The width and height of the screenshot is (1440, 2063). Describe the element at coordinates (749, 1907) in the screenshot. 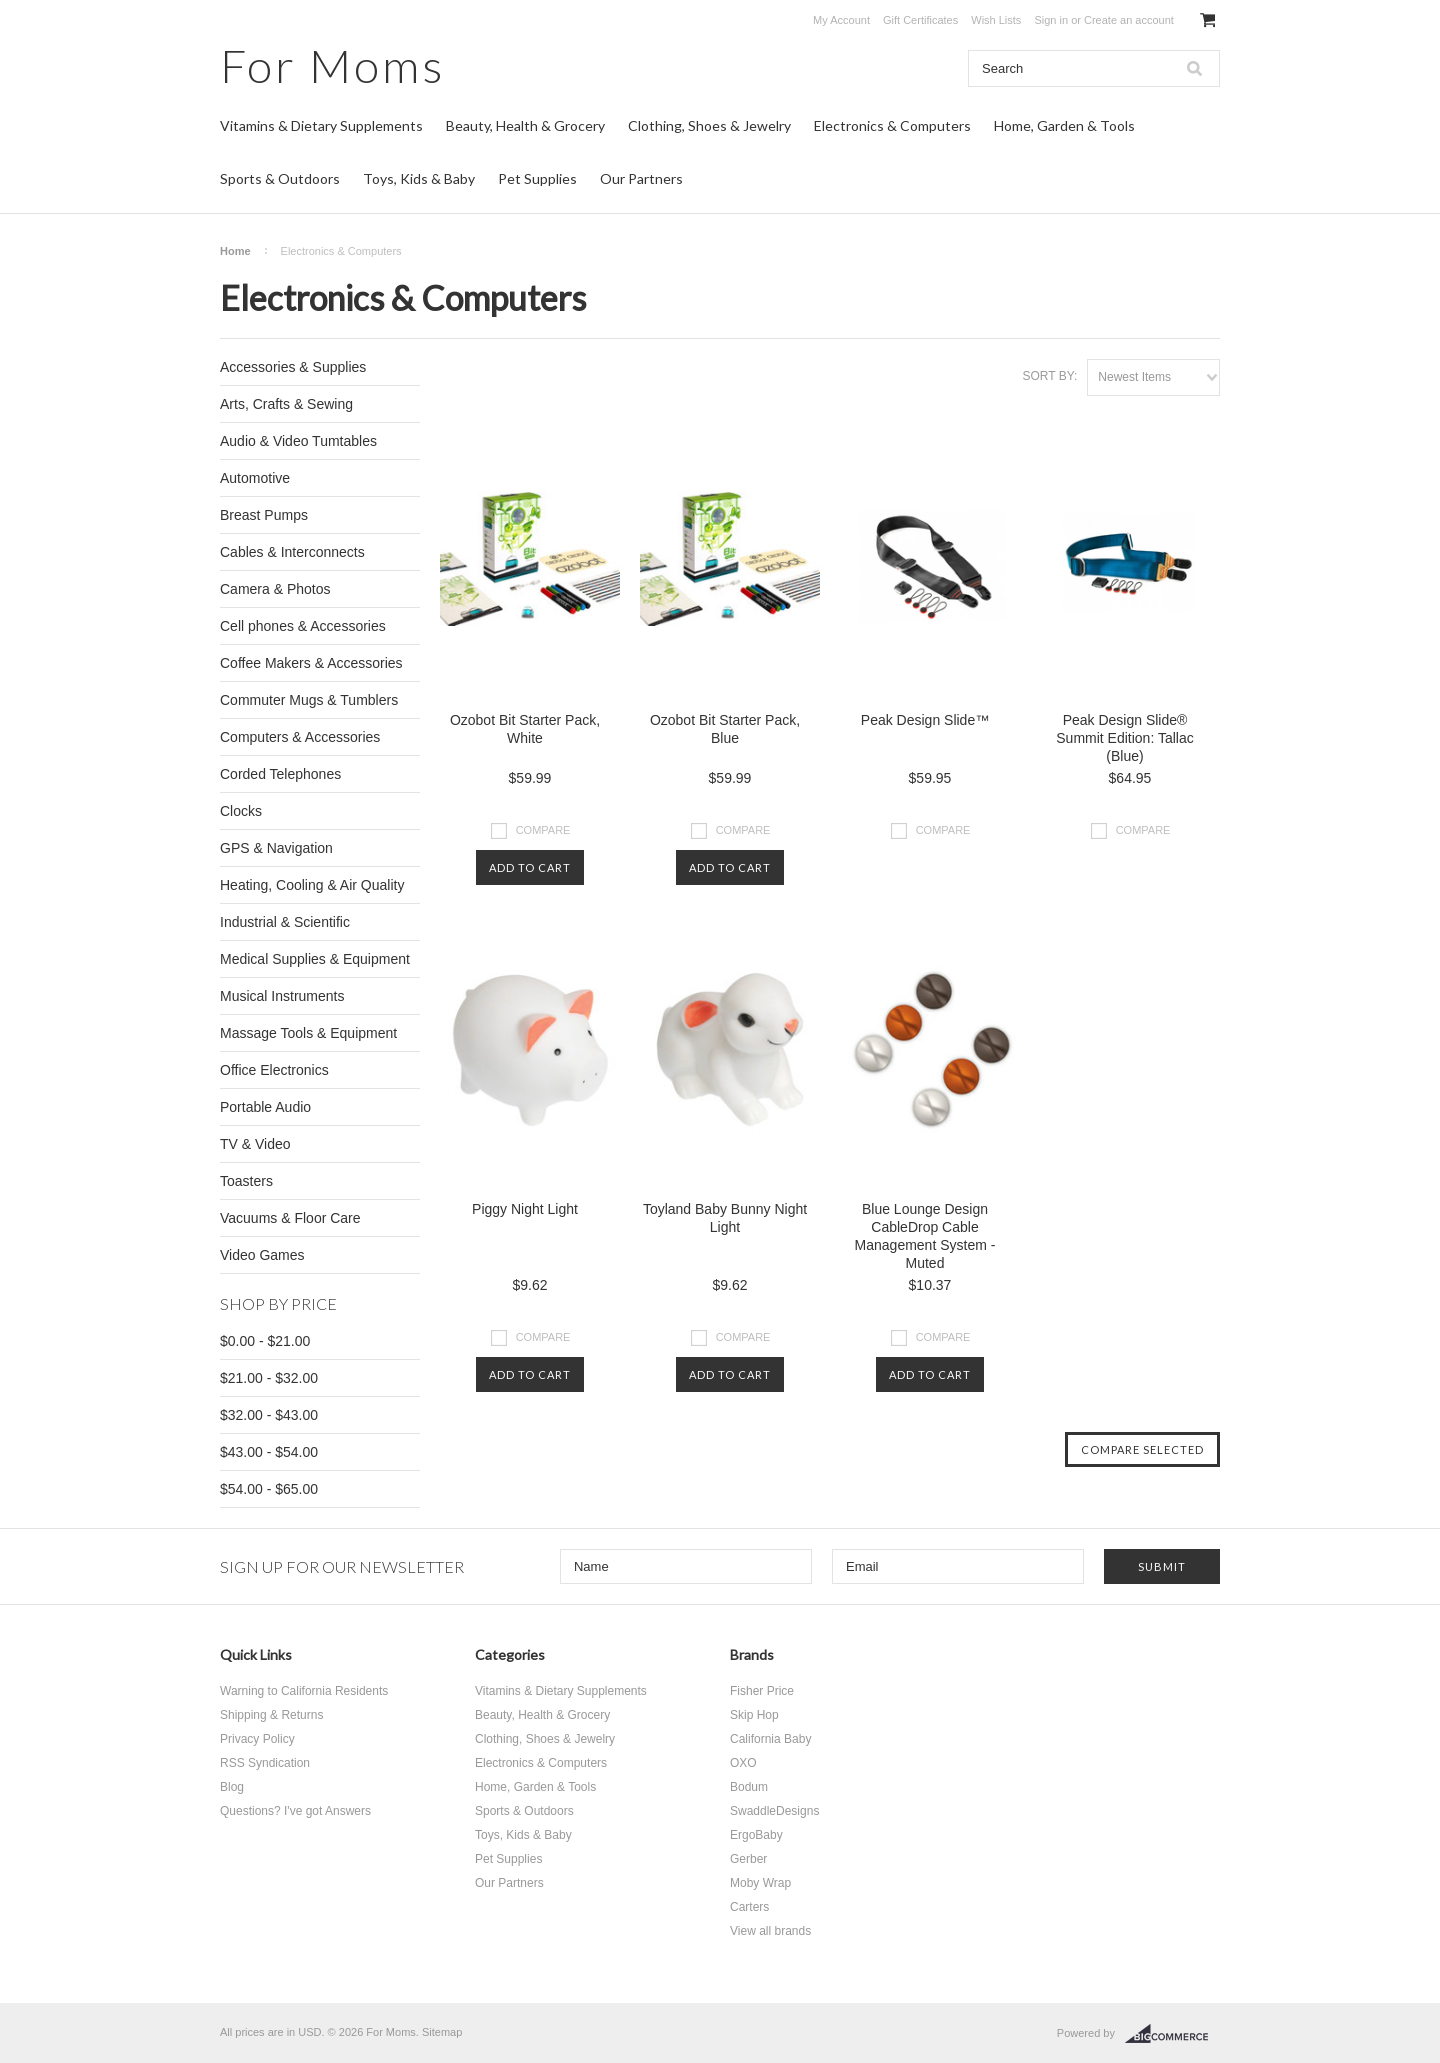

I see `Carters` at that location.